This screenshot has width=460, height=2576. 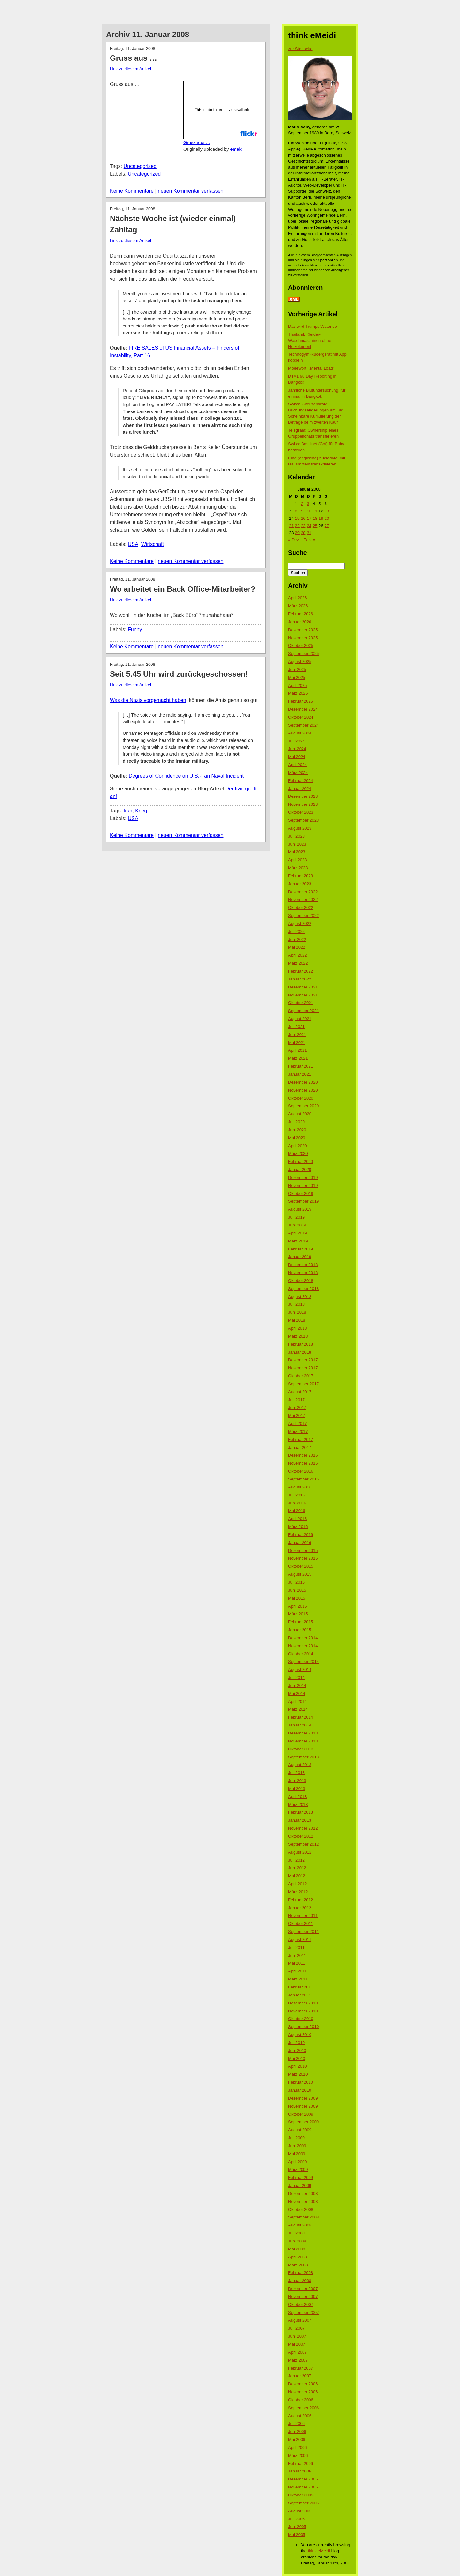 What do you see at coordinates (299, 788) in the screenshot?
I see `Januar 2024` at bounding box center [299, 788].